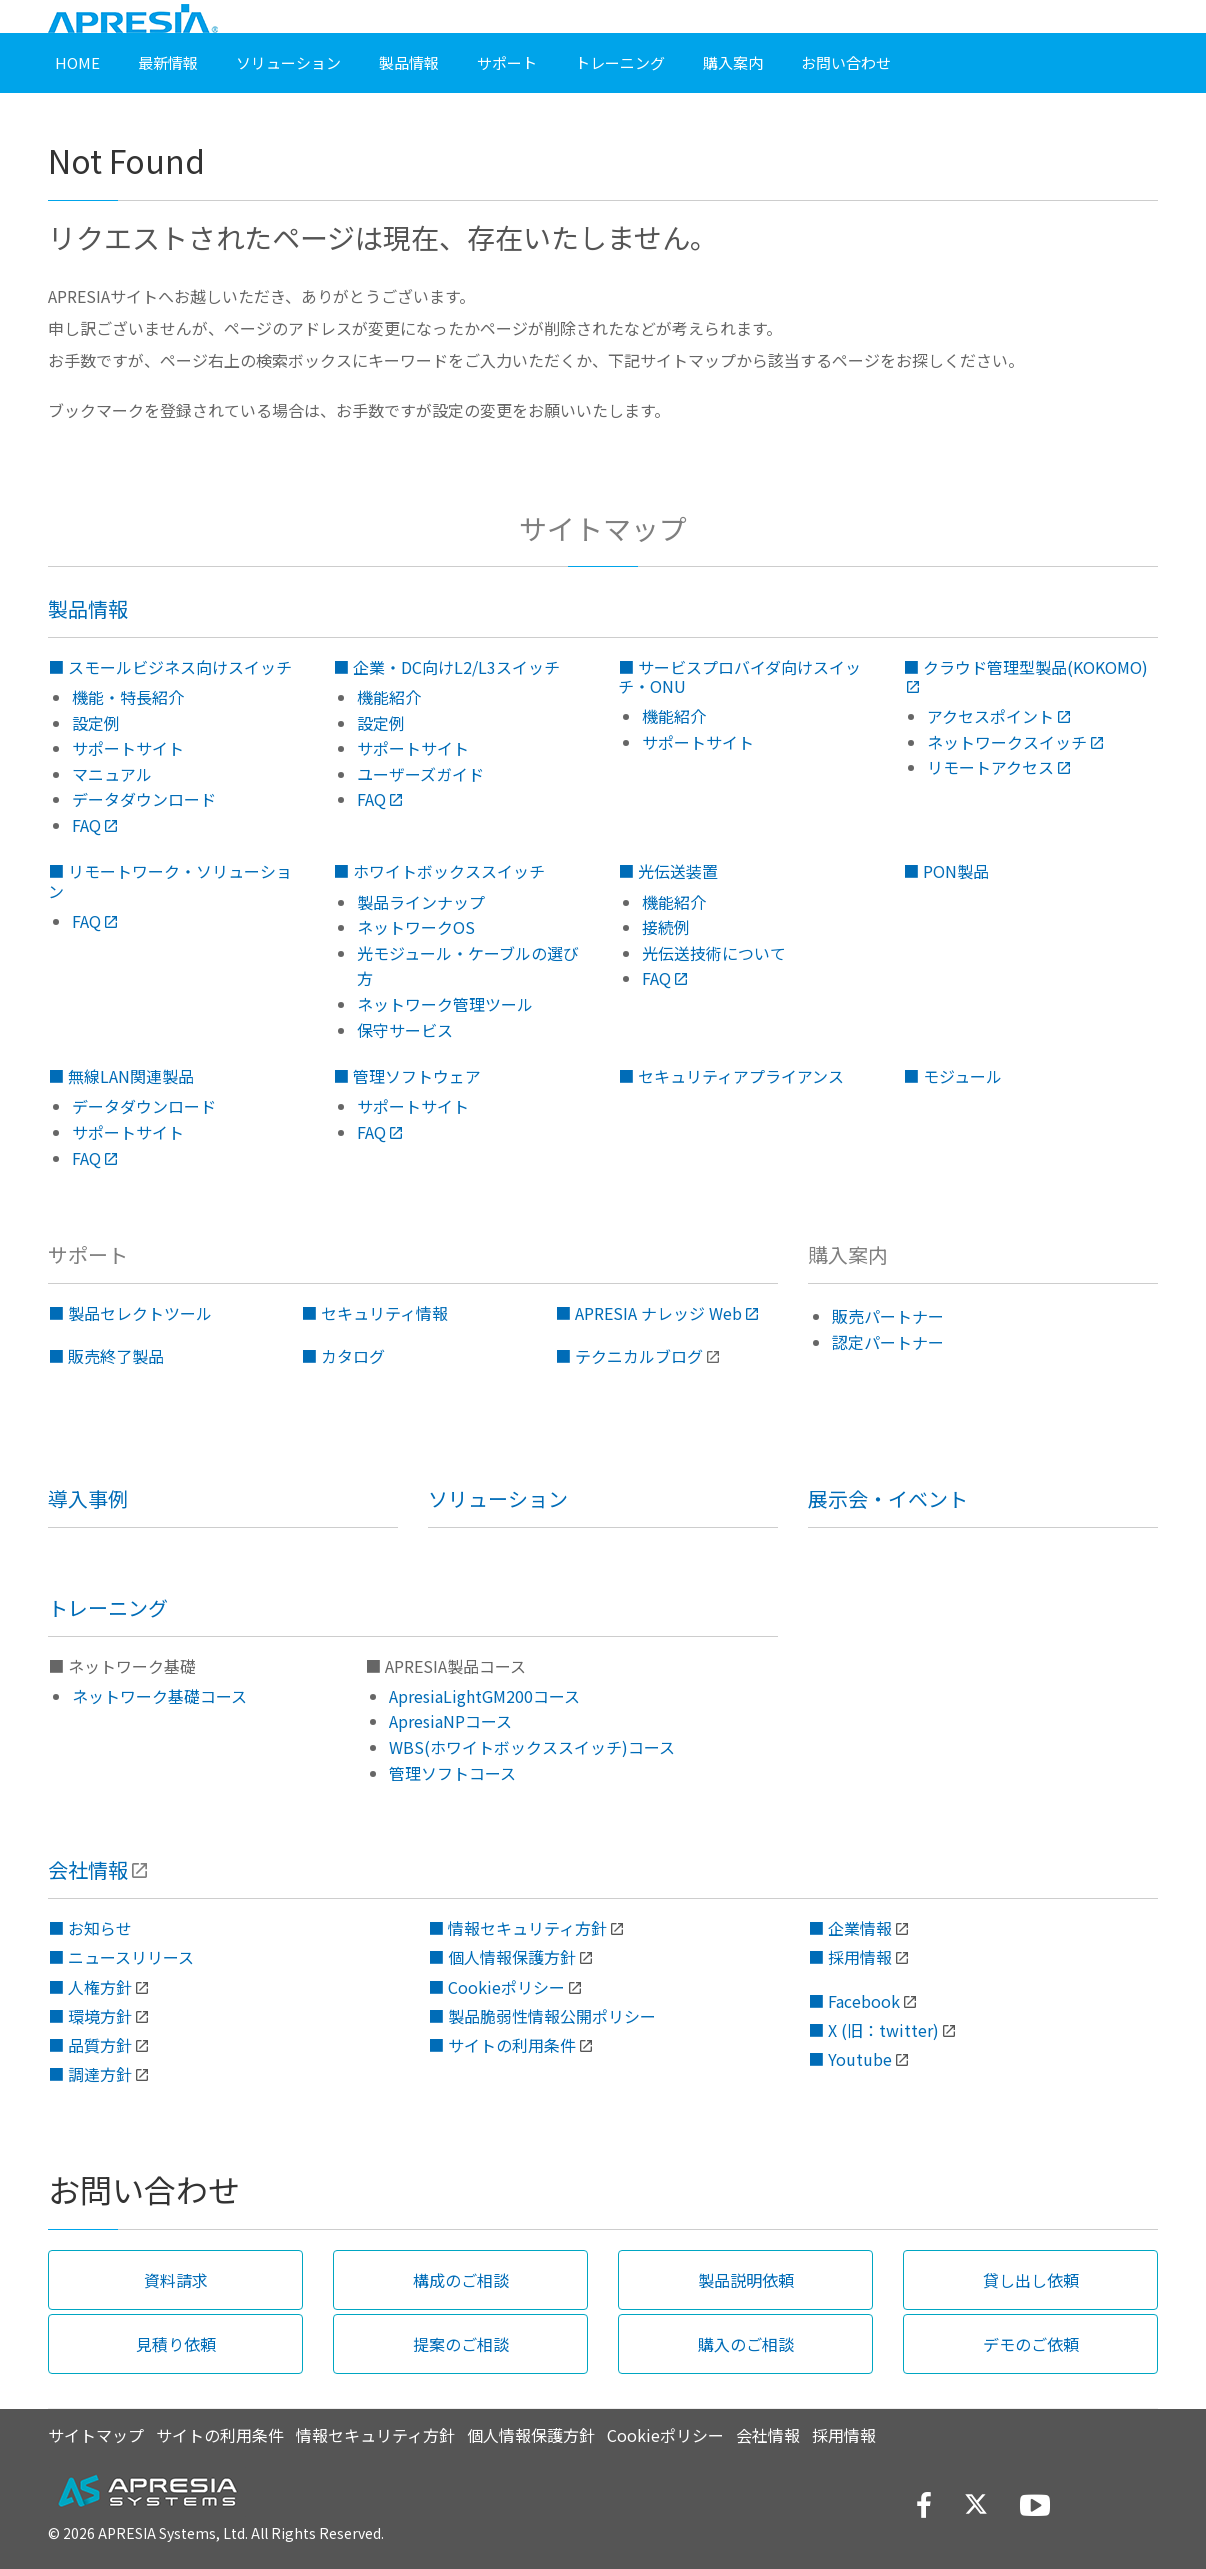  Describe the element at coordinates (90, 1987) in the screenshot. I see `■ 人権方針` at that location.